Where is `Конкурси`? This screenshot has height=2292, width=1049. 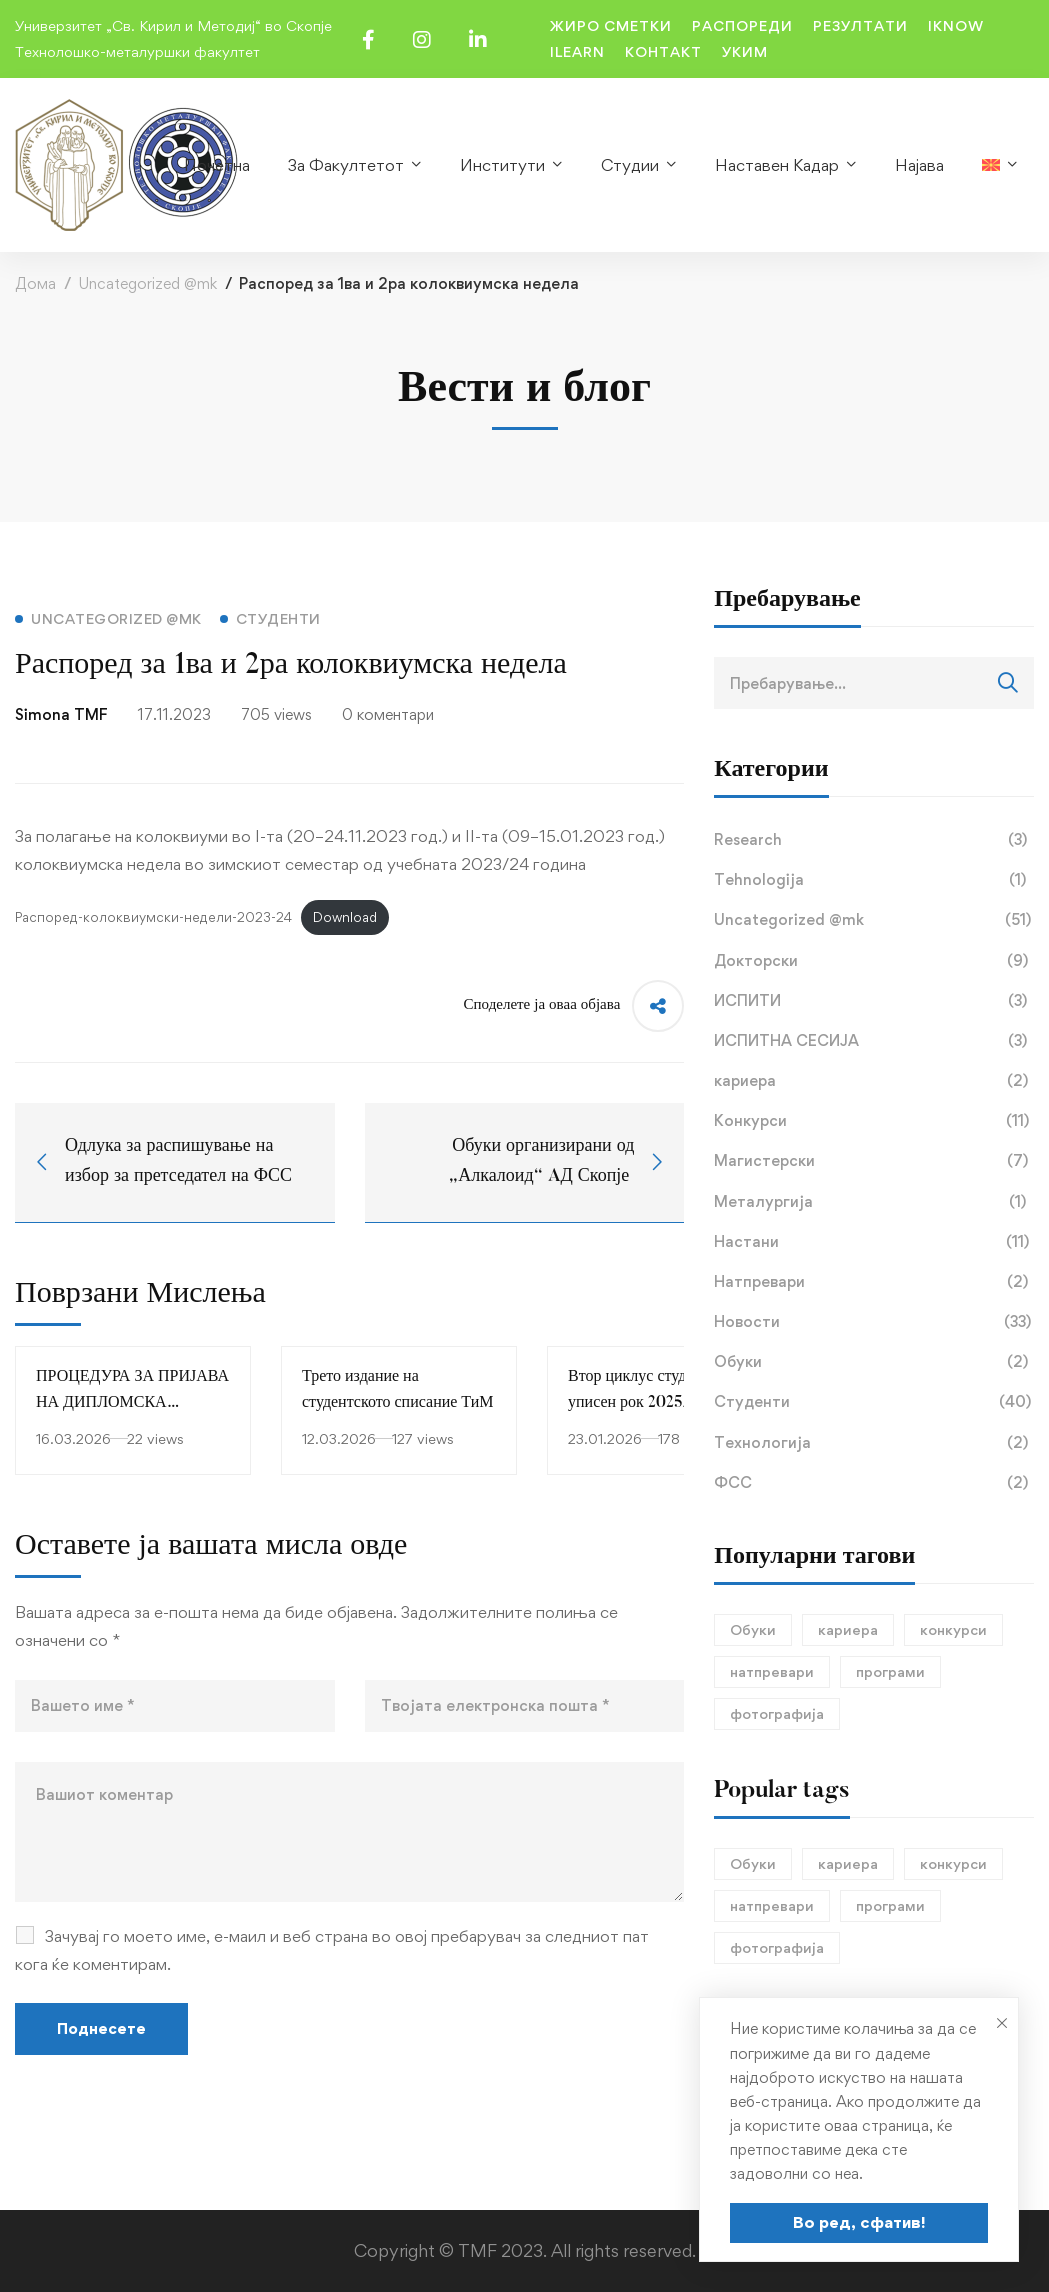
Конкурси is located at coordinates (874, 1121).